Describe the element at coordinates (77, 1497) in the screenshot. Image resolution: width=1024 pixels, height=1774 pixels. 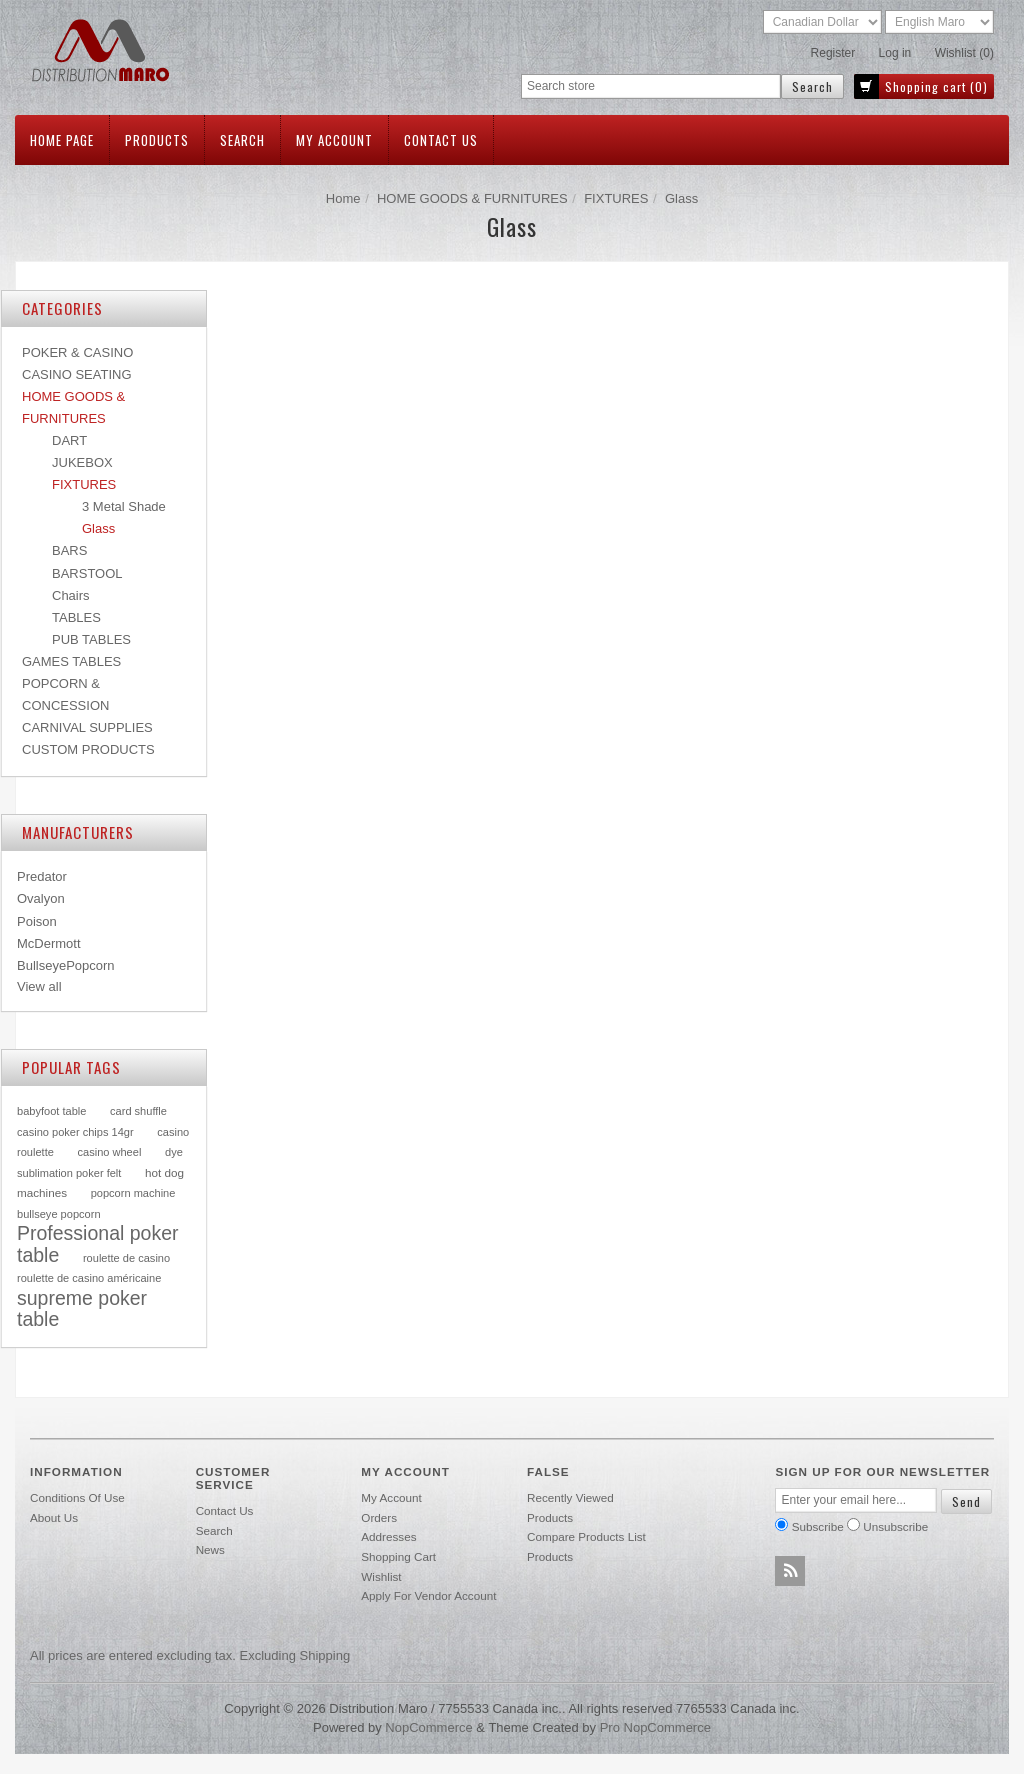
I see `Conditions of use` at that location.